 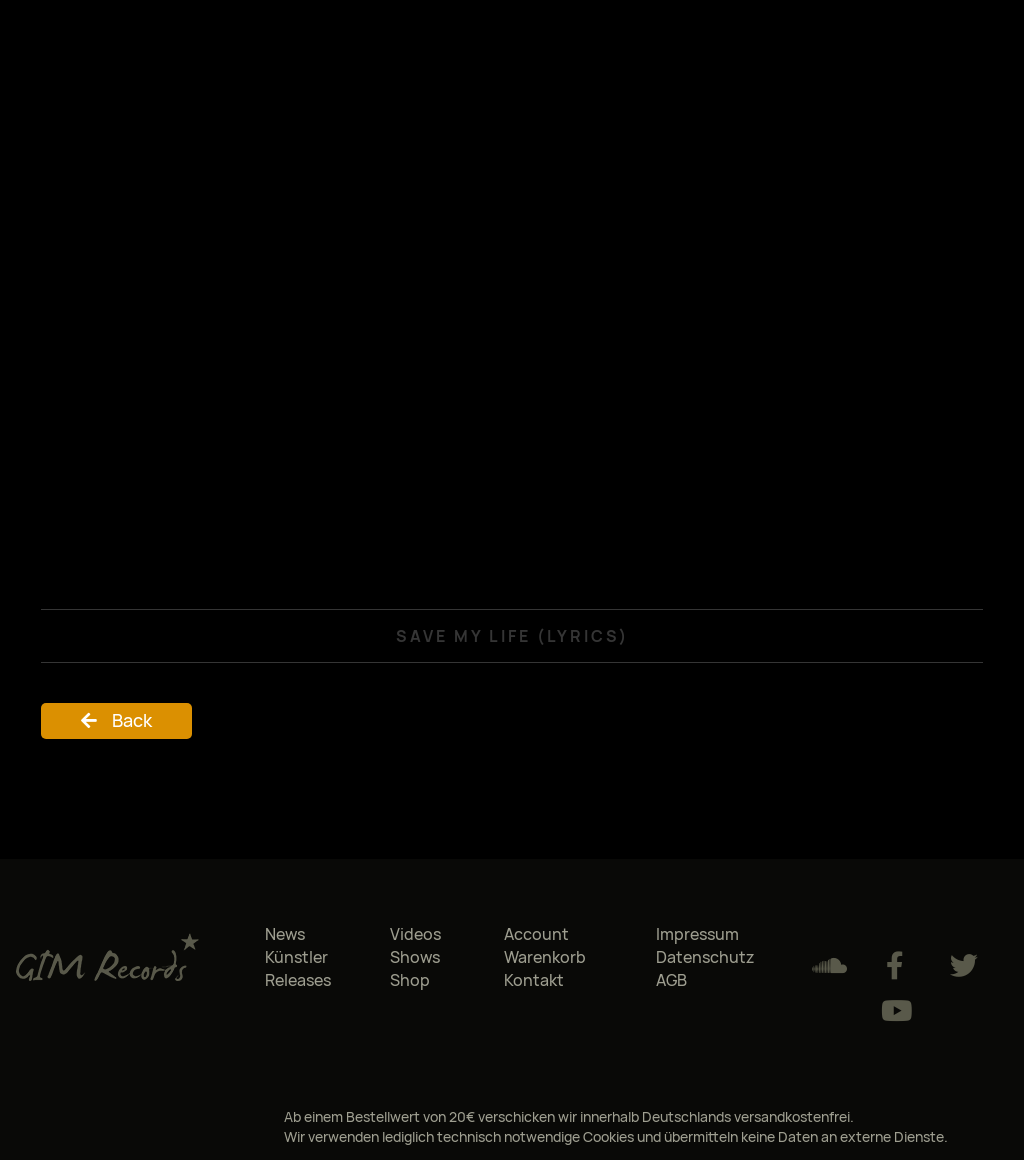 I want to click on Releases, so click(x=298, y=980).